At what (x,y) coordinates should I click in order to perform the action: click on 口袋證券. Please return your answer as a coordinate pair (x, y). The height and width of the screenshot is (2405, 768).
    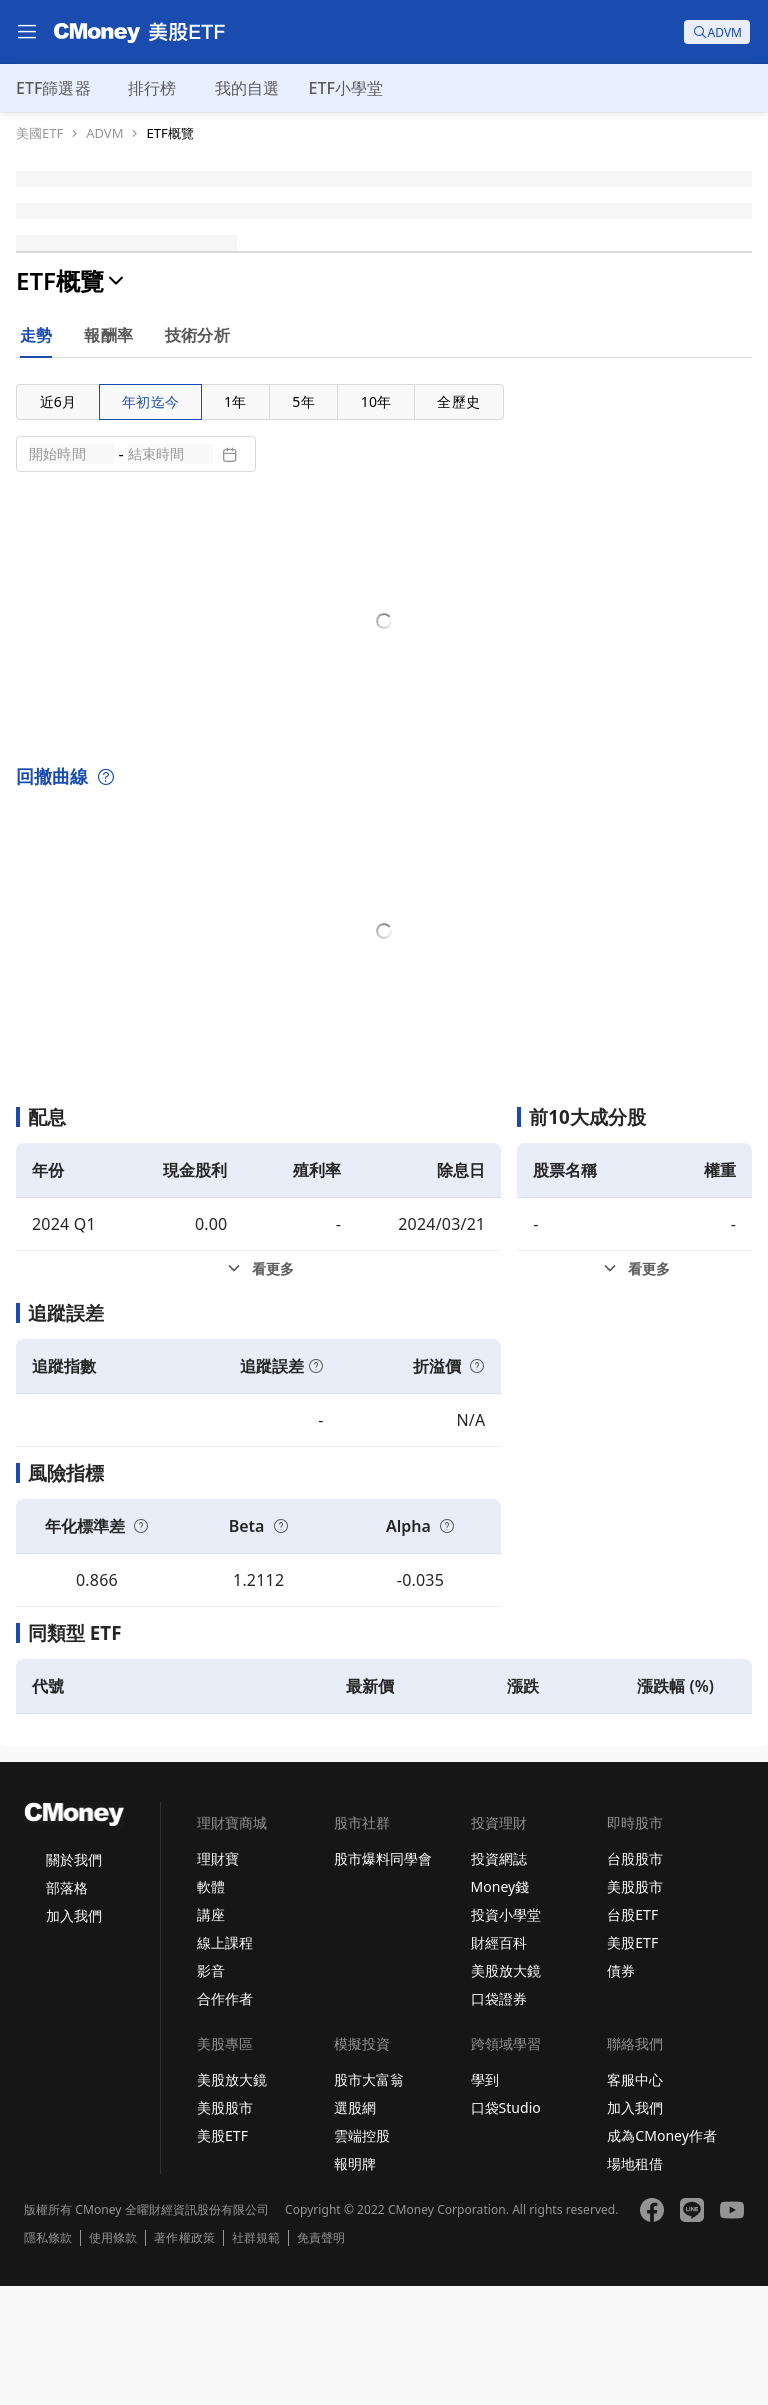
    Looking at the image, I should click on (499, 2117).